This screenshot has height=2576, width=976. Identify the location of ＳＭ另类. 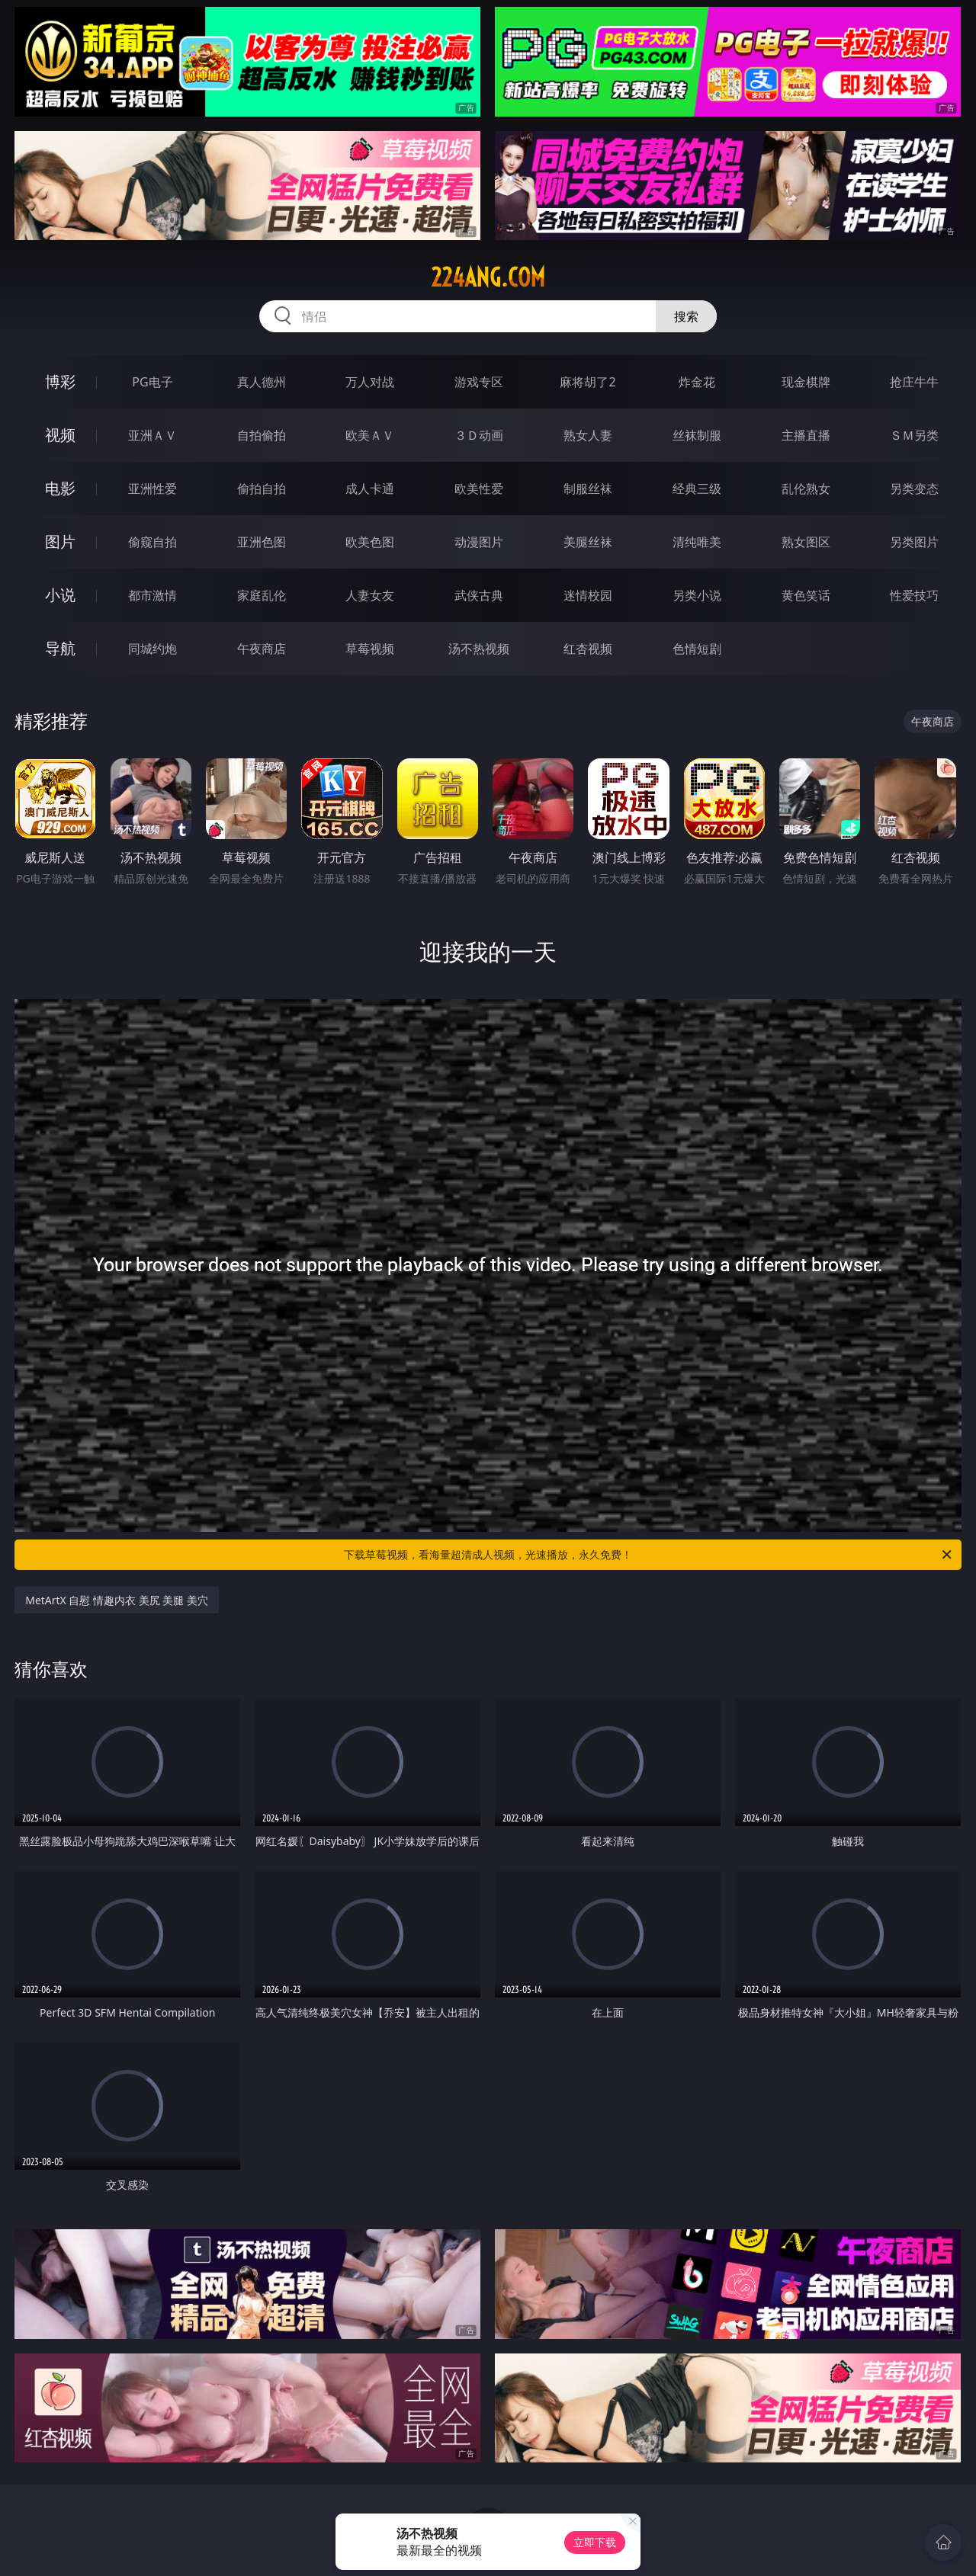
(914, 435).